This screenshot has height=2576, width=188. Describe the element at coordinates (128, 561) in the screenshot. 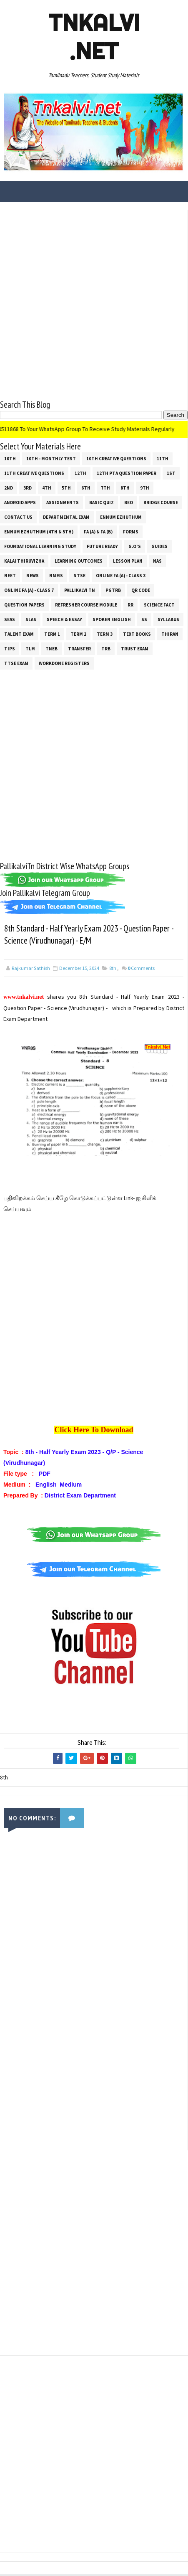

I see `Lesson Plan` at that location.